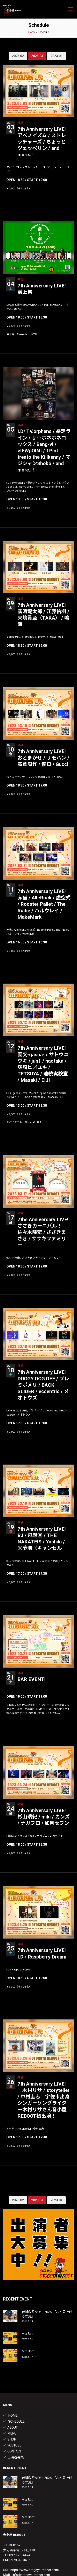  I want to click on 7th Anniversary LIVE! DOGGY DOG DEE / プレミポメリ / BACK SLIDER / eccentric / メオトウズ, so click(43, 1385).